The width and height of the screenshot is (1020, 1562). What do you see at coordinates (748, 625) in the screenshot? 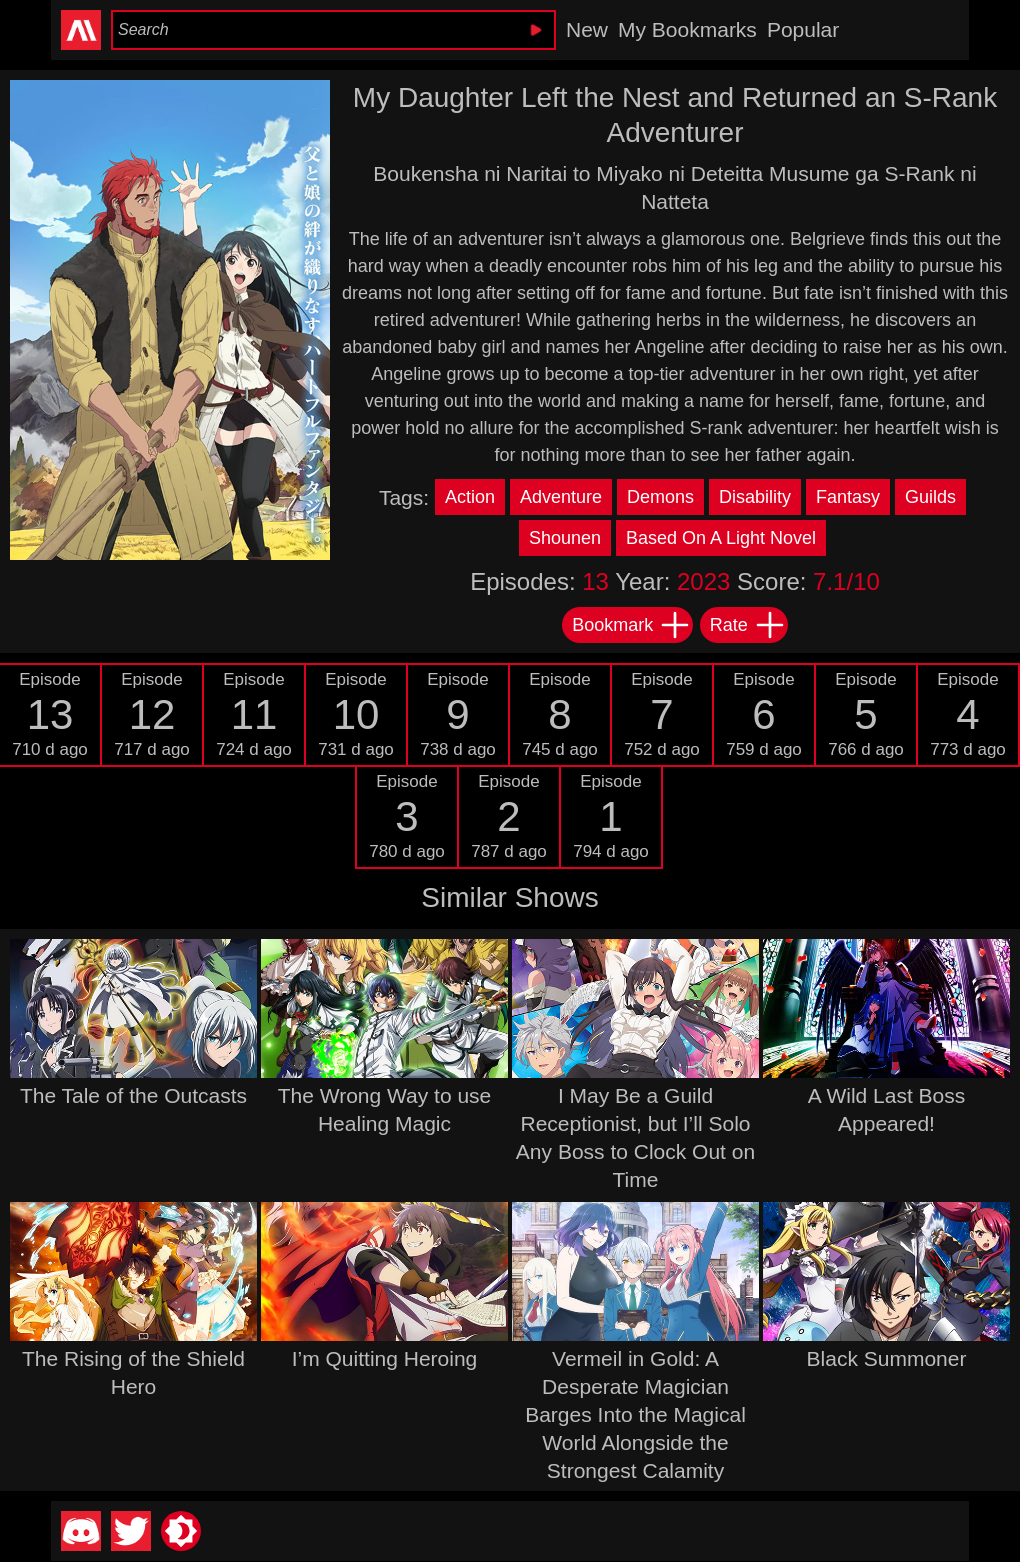
I see `Rate` at bounding box center [748, 625].